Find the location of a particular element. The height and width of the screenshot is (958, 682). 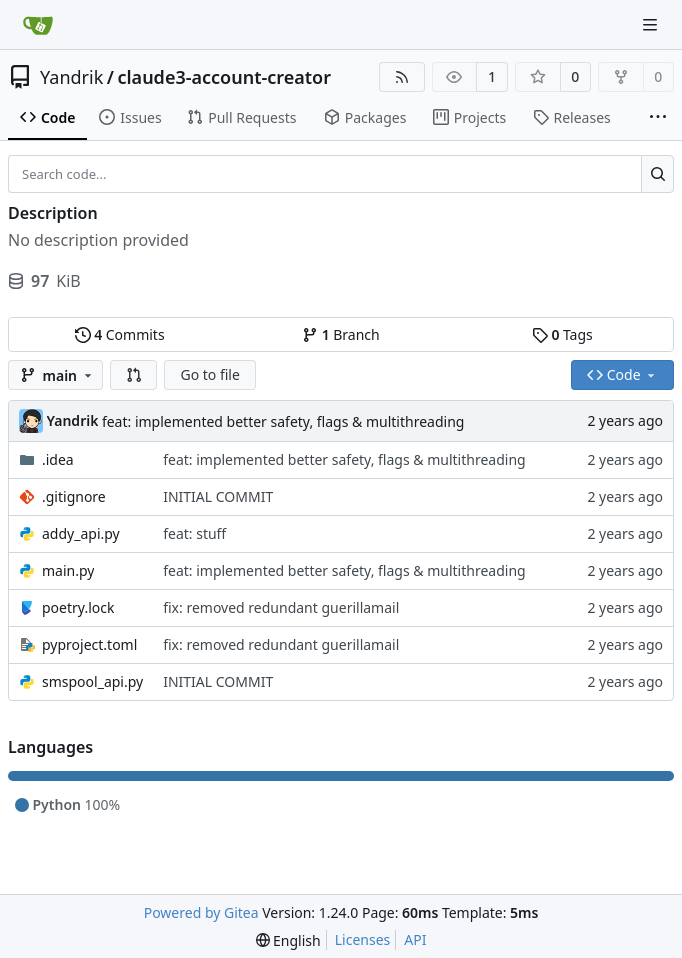

Licenses is located at coordinates (363, 939).